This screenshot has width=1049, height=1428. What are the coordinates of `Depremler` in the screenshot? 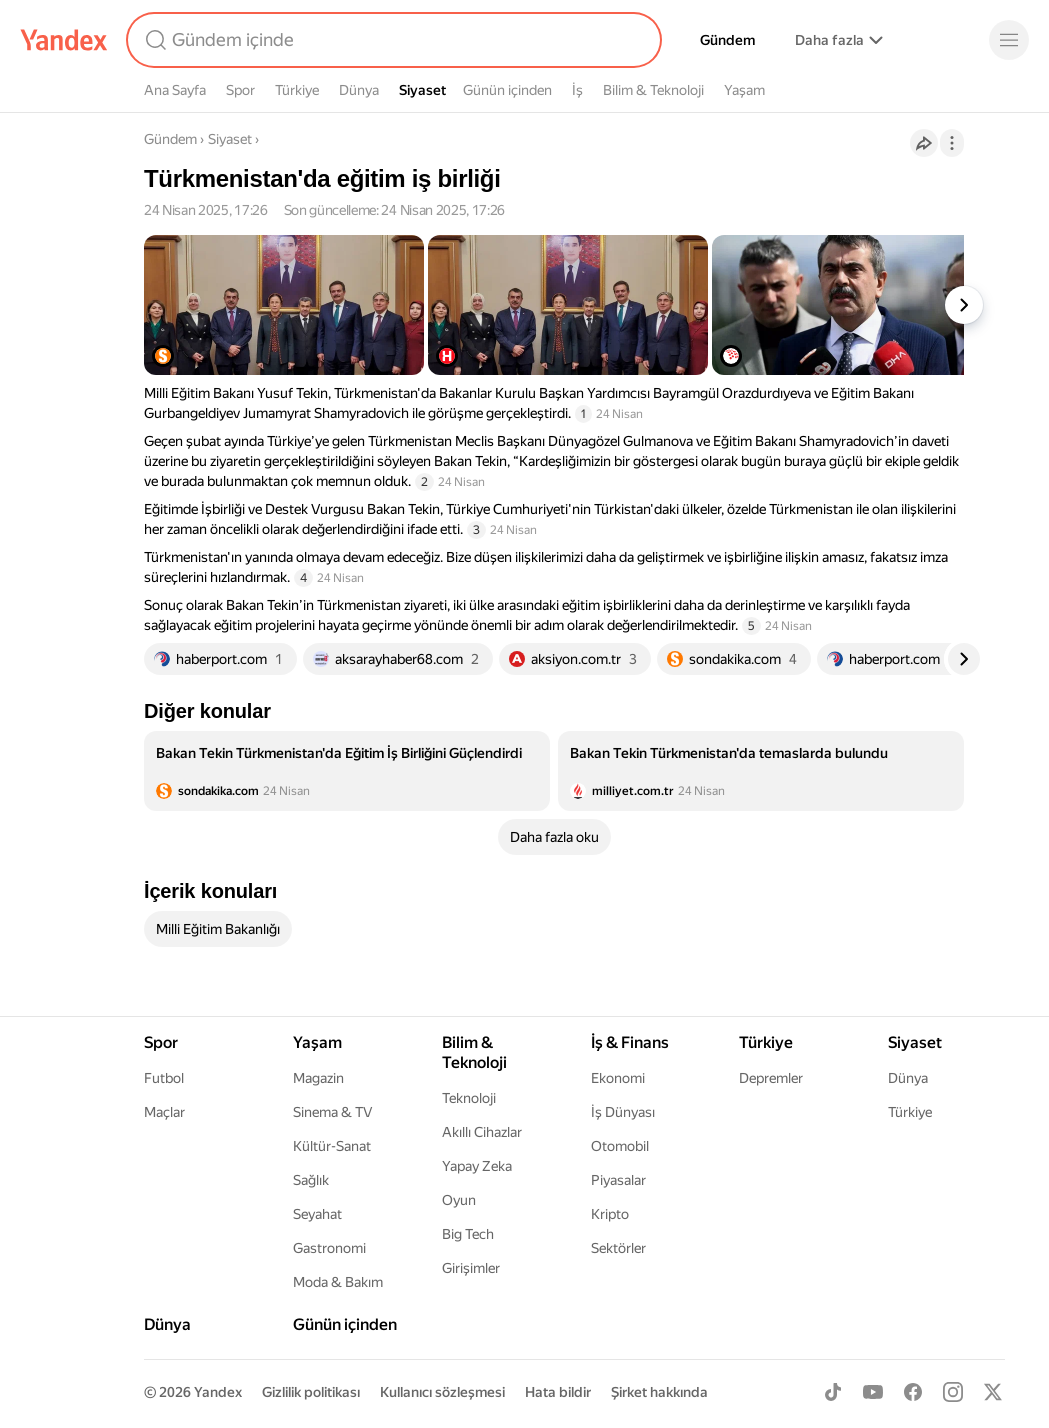 It's located at (771, 1078).